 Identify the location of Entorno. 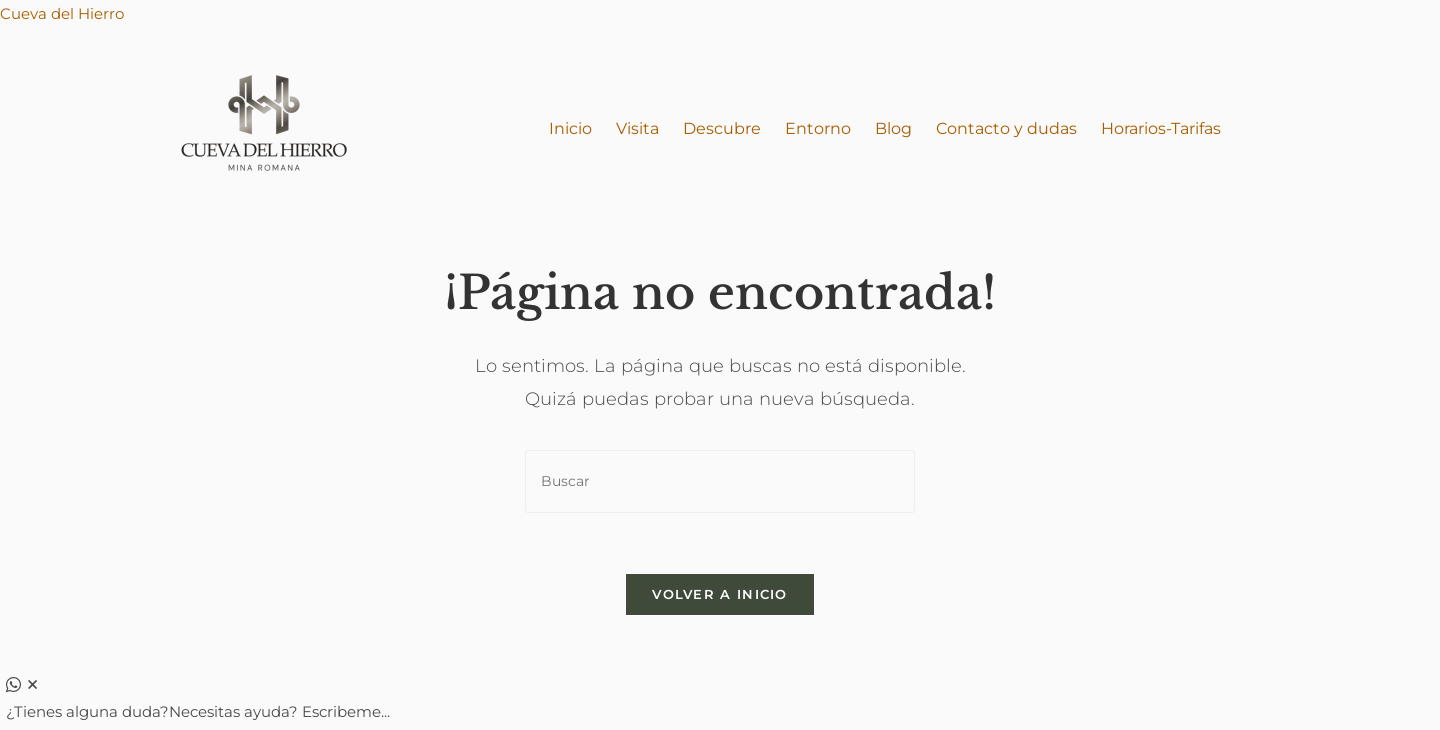
(818, 128).